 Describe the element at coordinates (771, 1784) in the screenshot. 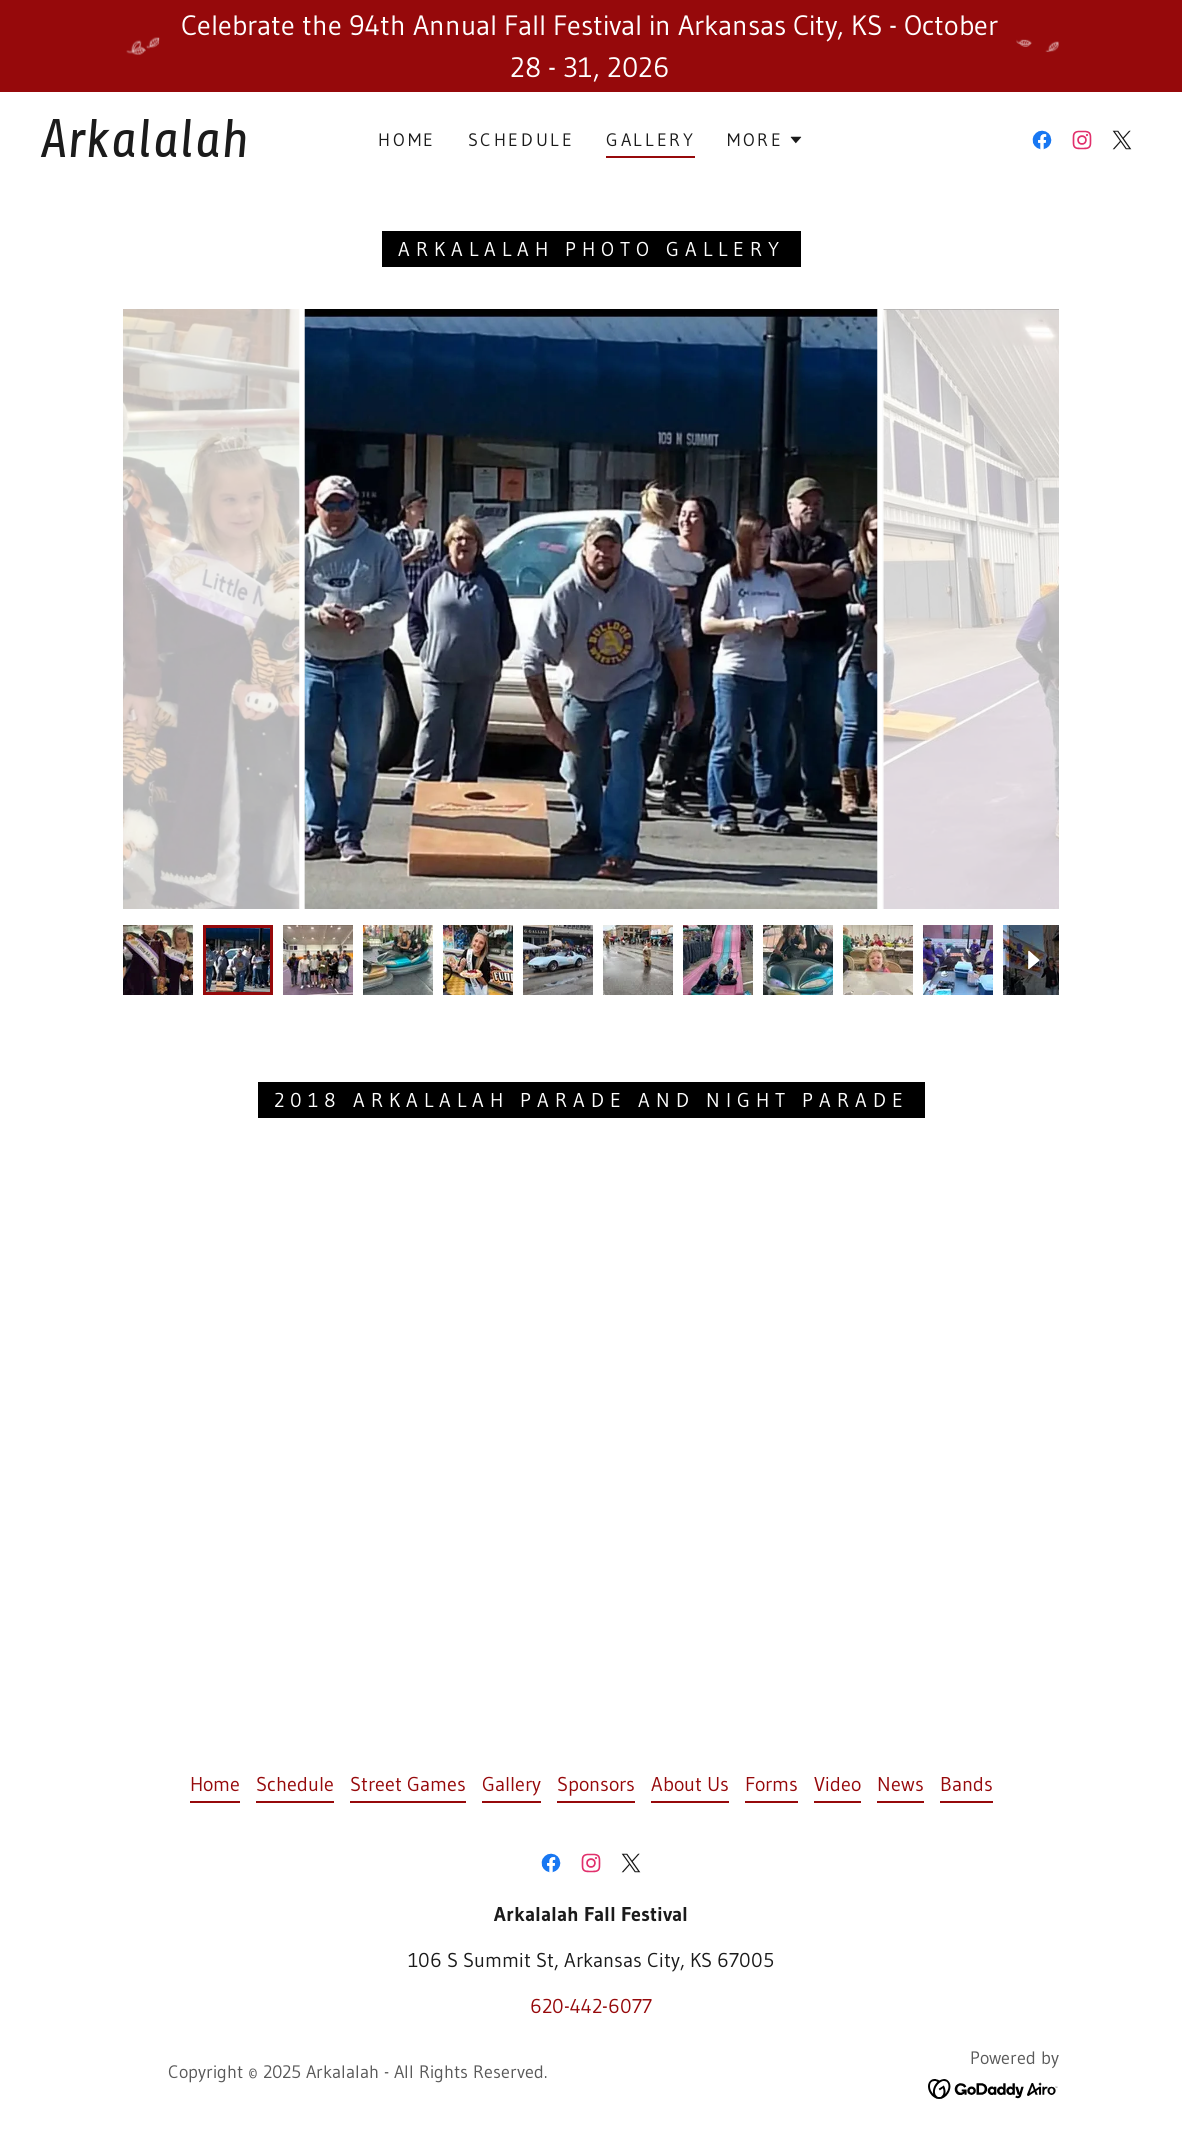

I see `Forms [link]` at that location.